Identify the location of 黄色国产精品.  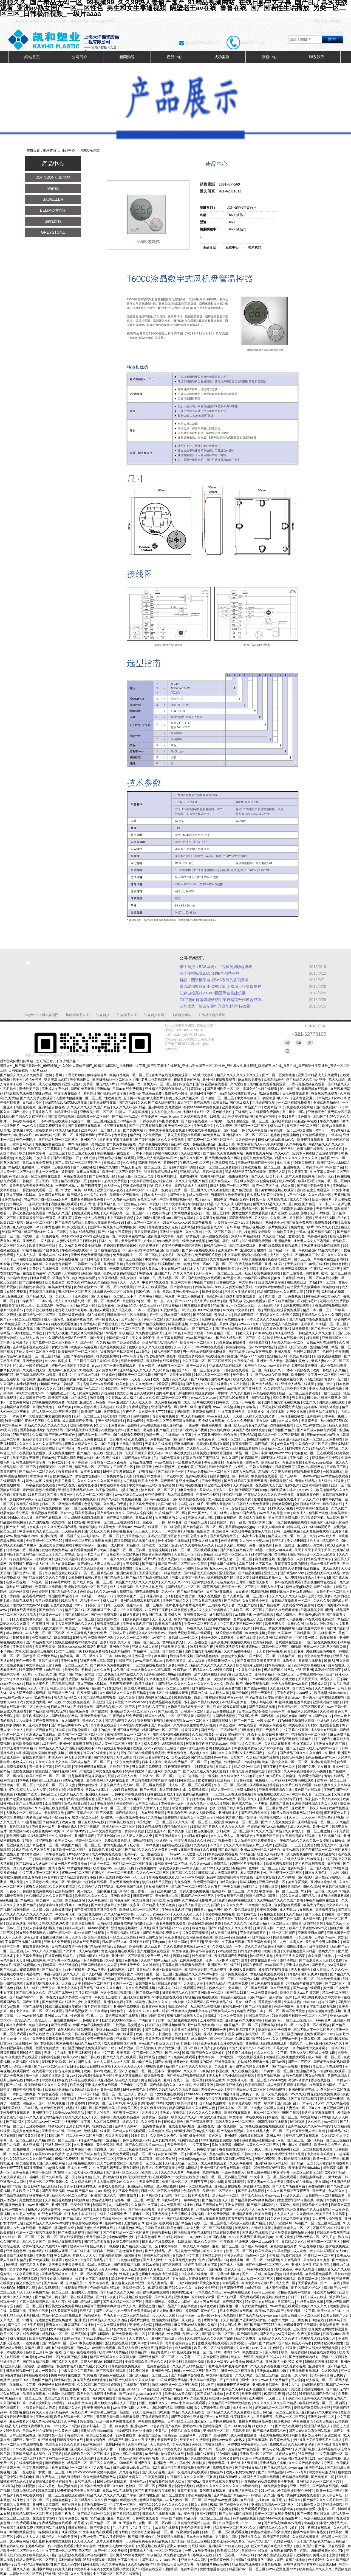
(42, 2380).